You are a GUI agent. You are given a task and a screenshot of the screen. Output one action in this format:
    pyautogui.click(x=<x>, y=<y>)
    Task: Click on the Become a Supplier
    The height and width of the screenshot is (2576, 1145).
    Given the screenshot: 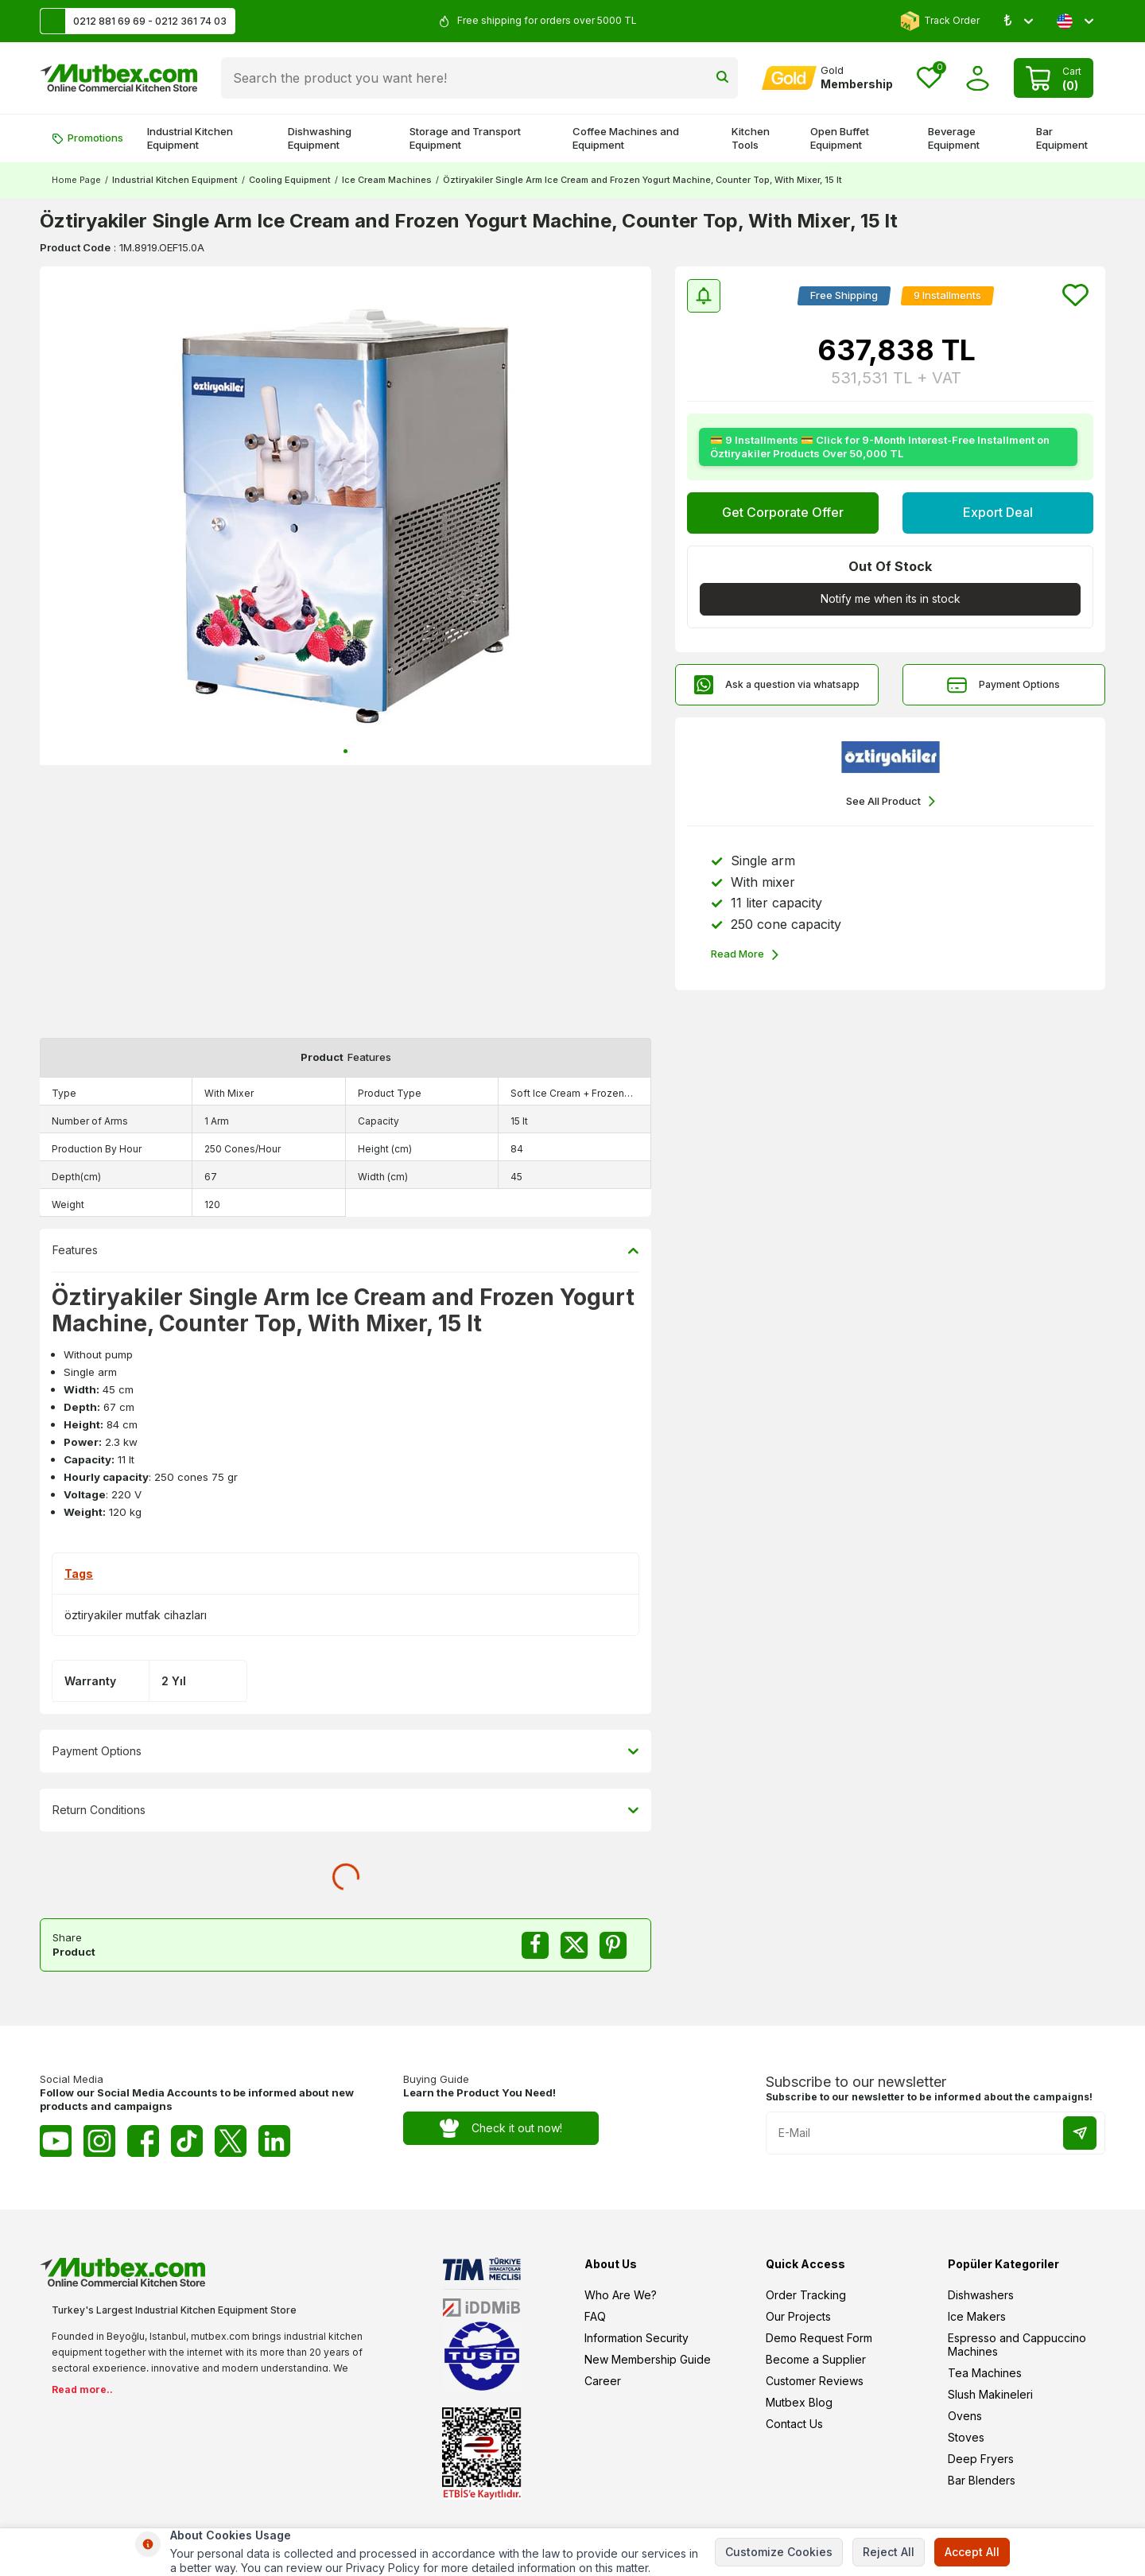 What is the action you would take?
    pyautogui.click(x=816, y=2359)
    